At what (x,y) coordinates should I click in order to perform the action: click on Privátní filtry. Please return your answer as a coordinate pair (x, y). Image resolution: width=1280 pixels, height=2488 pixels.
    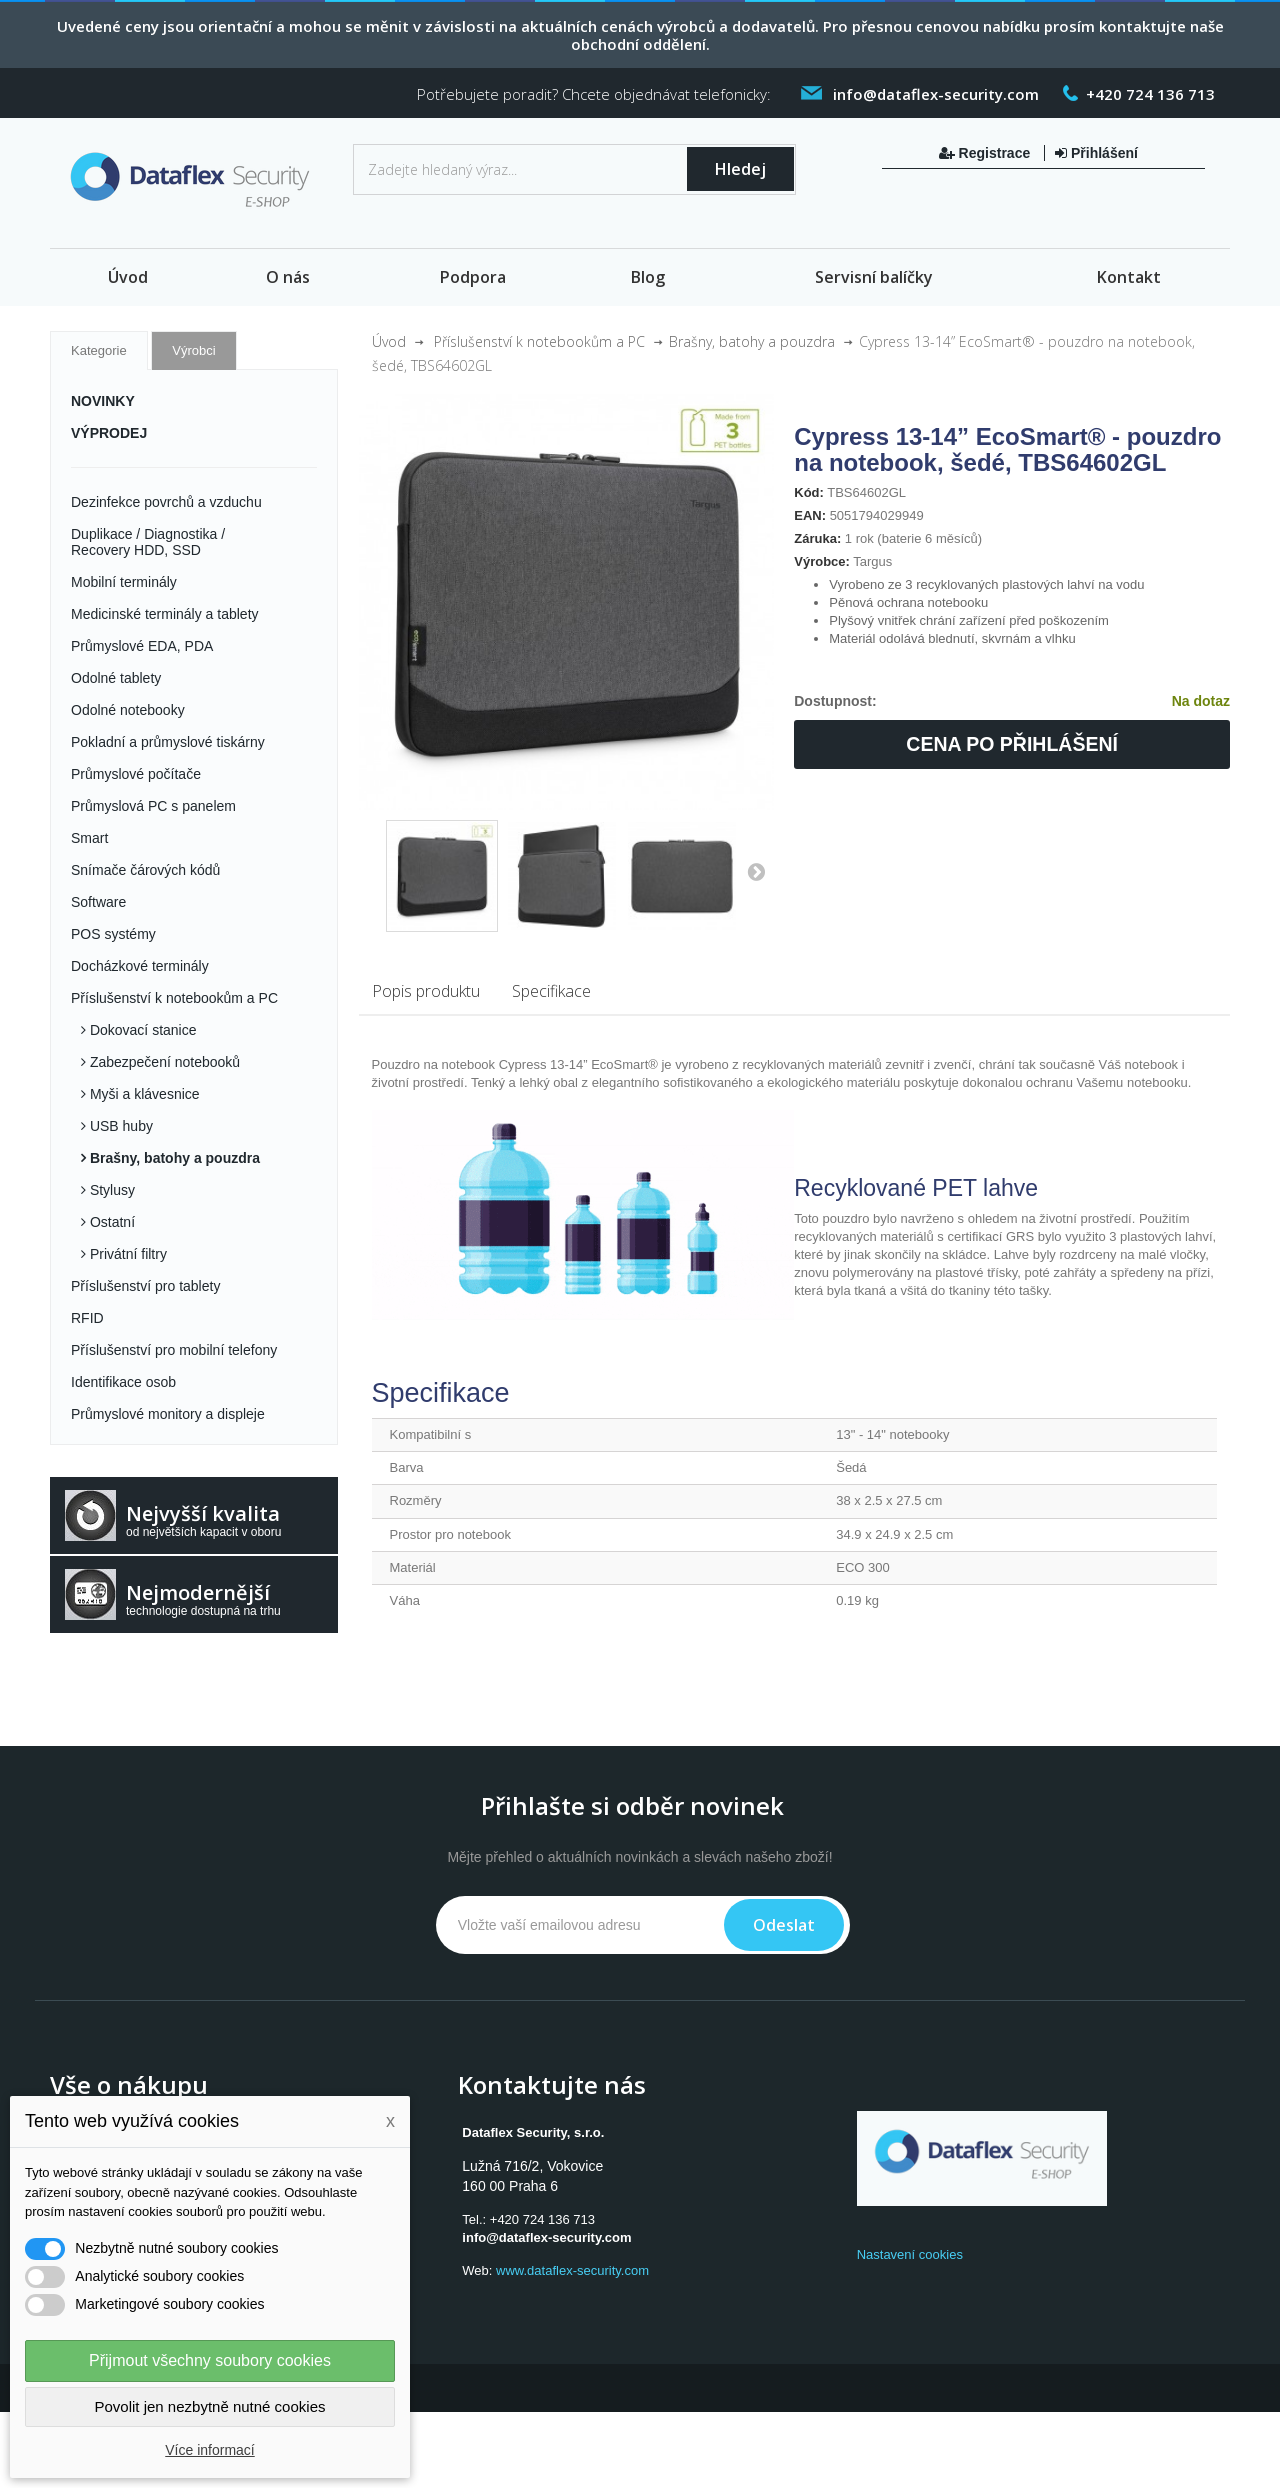
    Looking at the image, I should click on (126, 1254).